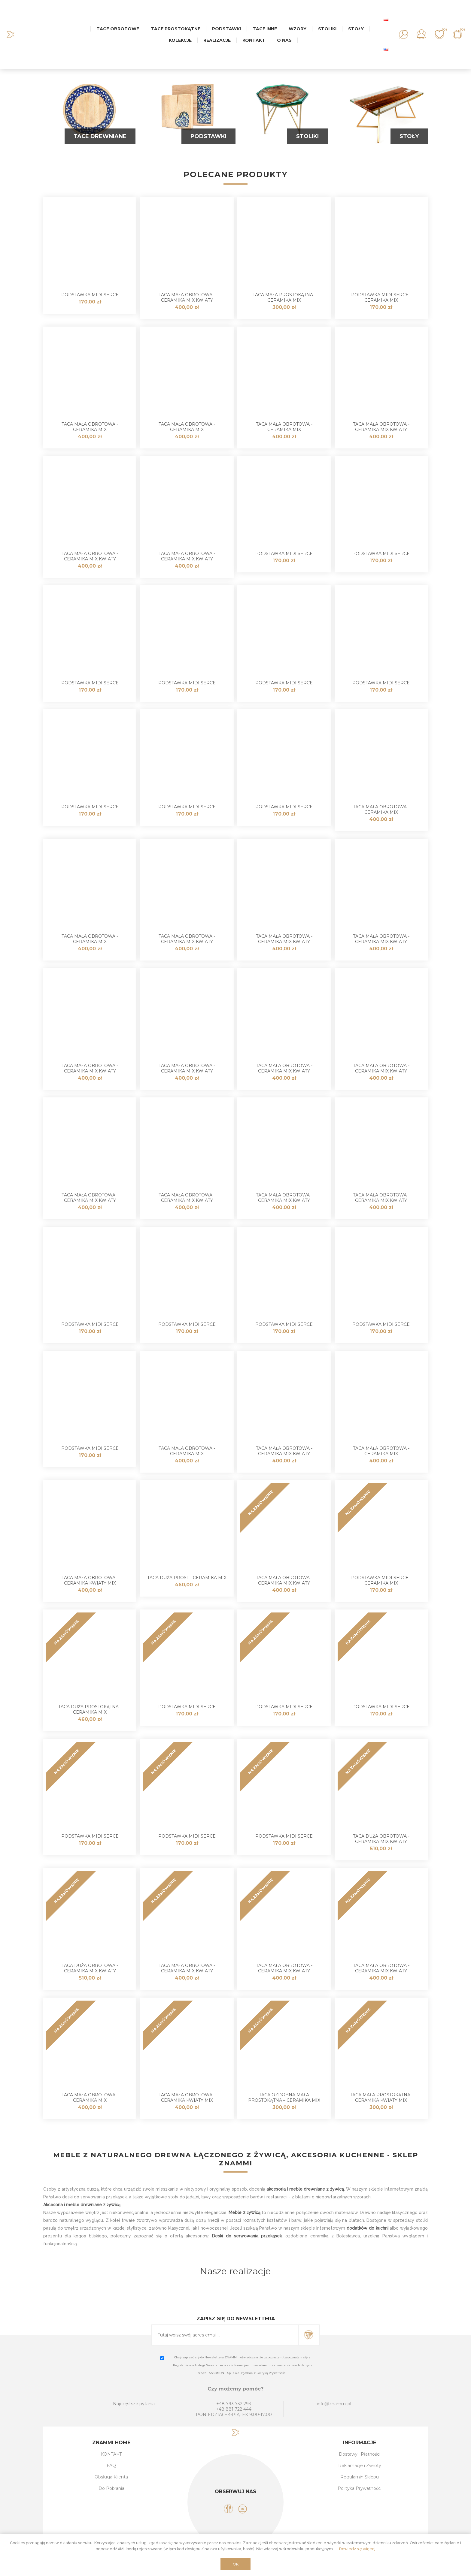 The image size is (471, 2576). I want to click on Taca duża prost - ceramika MIX, so click(186, 1577).